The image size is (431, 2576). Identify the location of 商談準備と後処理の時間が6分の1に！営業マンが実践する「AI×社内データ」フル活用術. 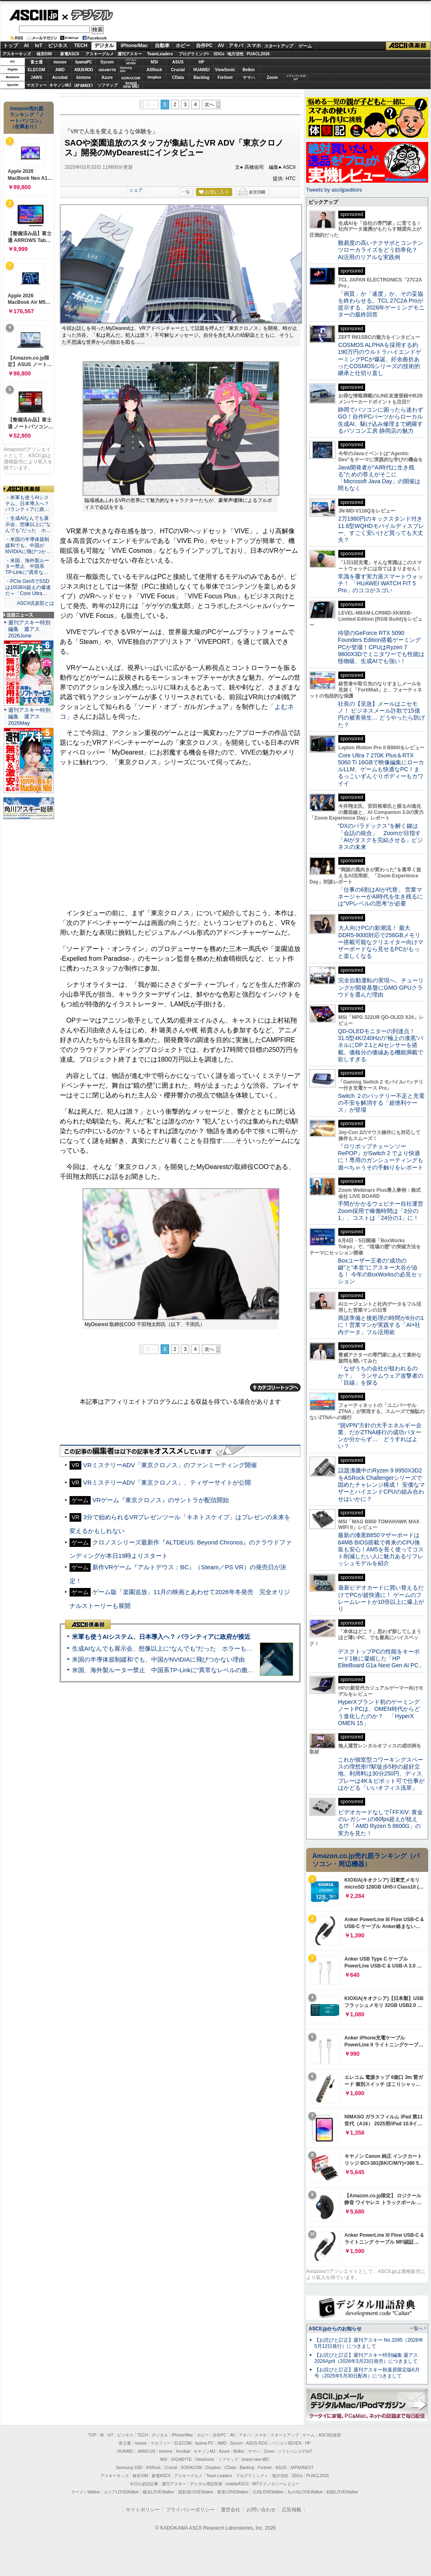
(381, 1325).